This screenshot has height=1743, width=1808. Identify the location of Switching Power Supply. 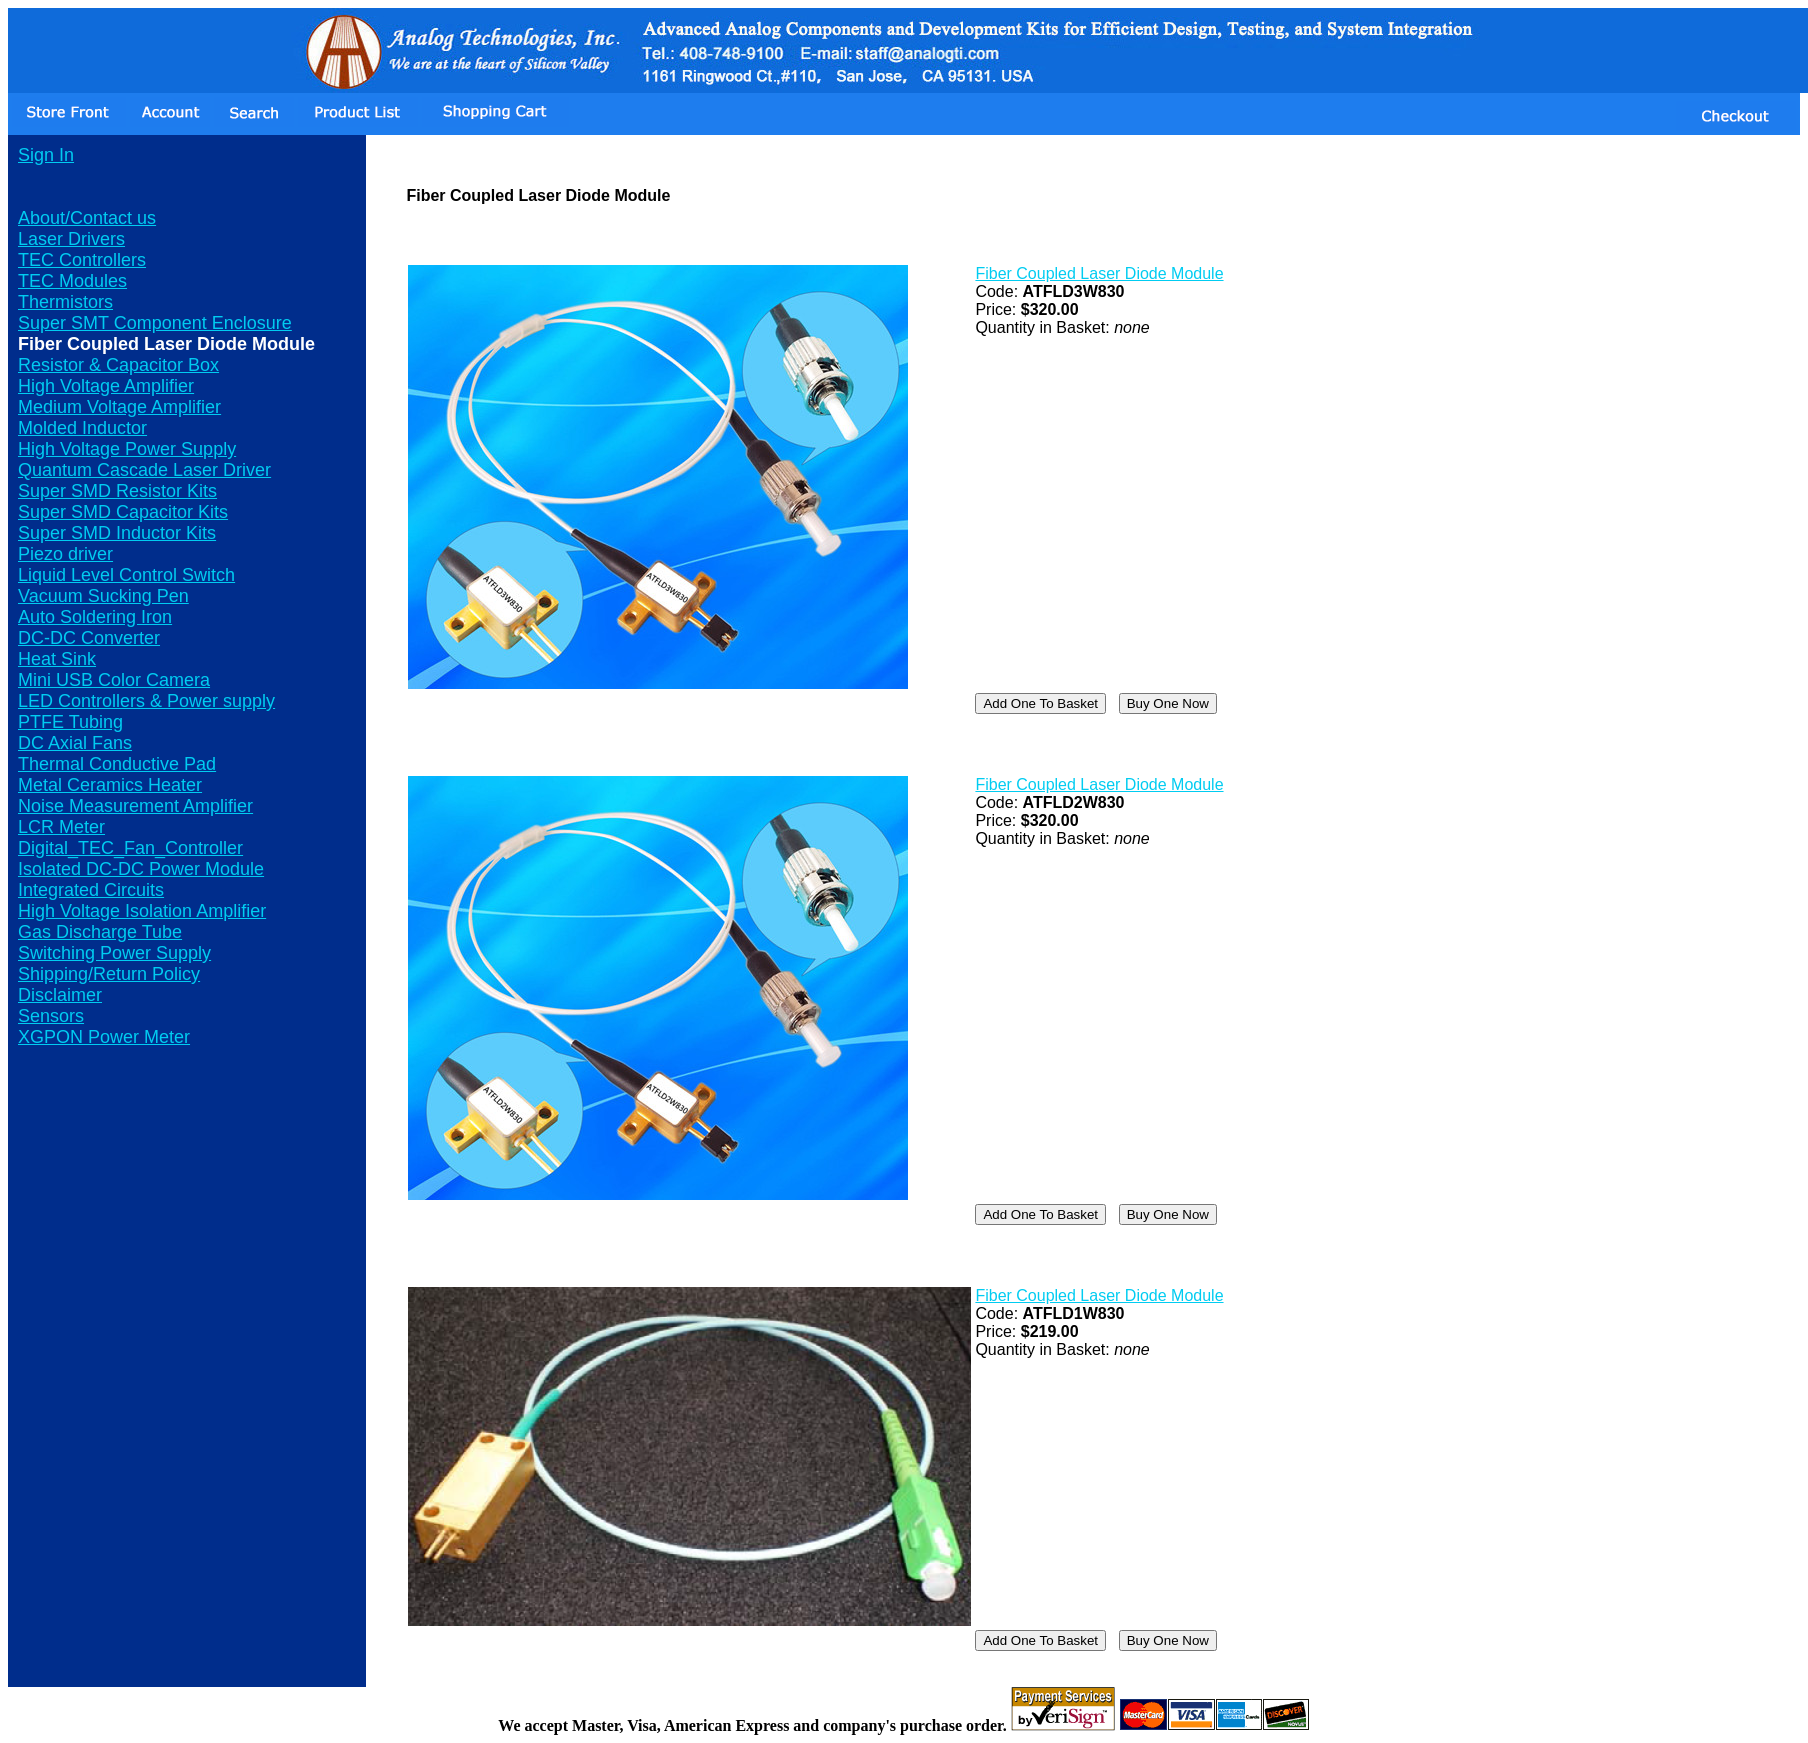
(114, 953).